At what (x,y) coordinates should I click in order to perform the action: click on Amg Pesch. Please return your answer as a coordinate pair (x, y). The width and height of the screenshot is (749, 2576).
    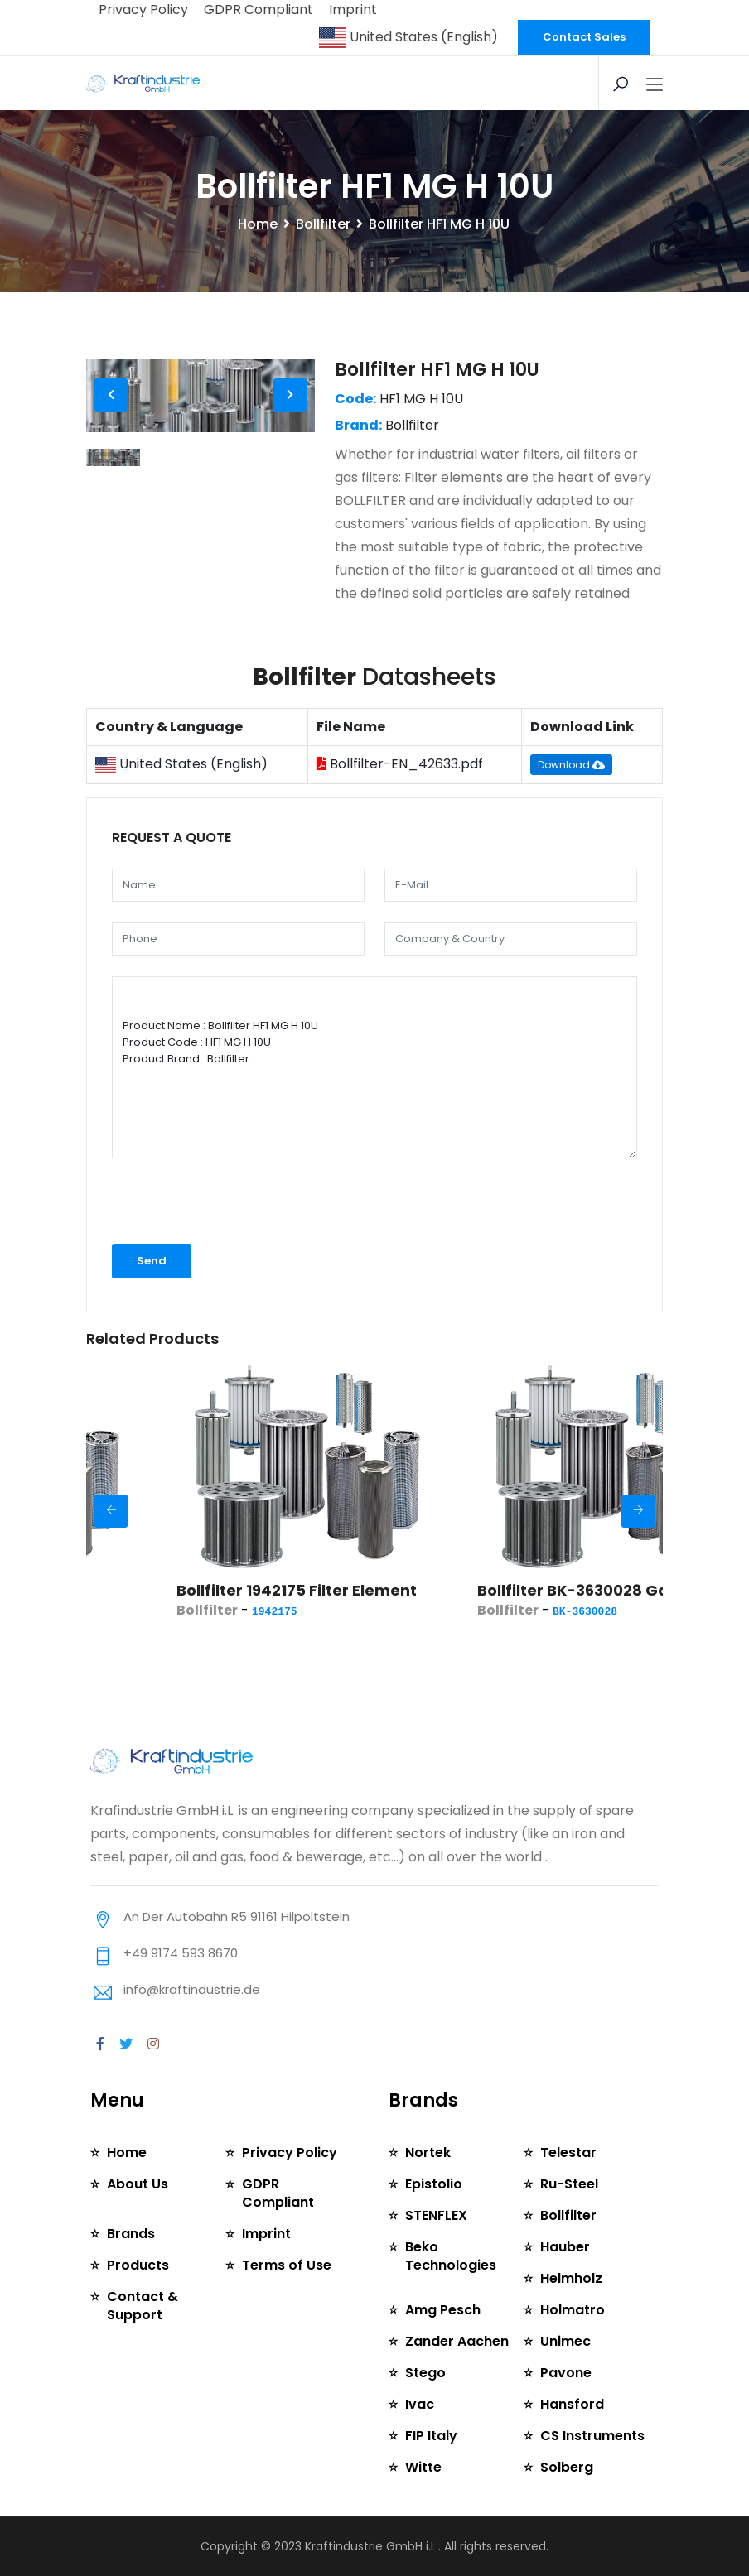
    Looking at the image, I should click on (443, 2309).